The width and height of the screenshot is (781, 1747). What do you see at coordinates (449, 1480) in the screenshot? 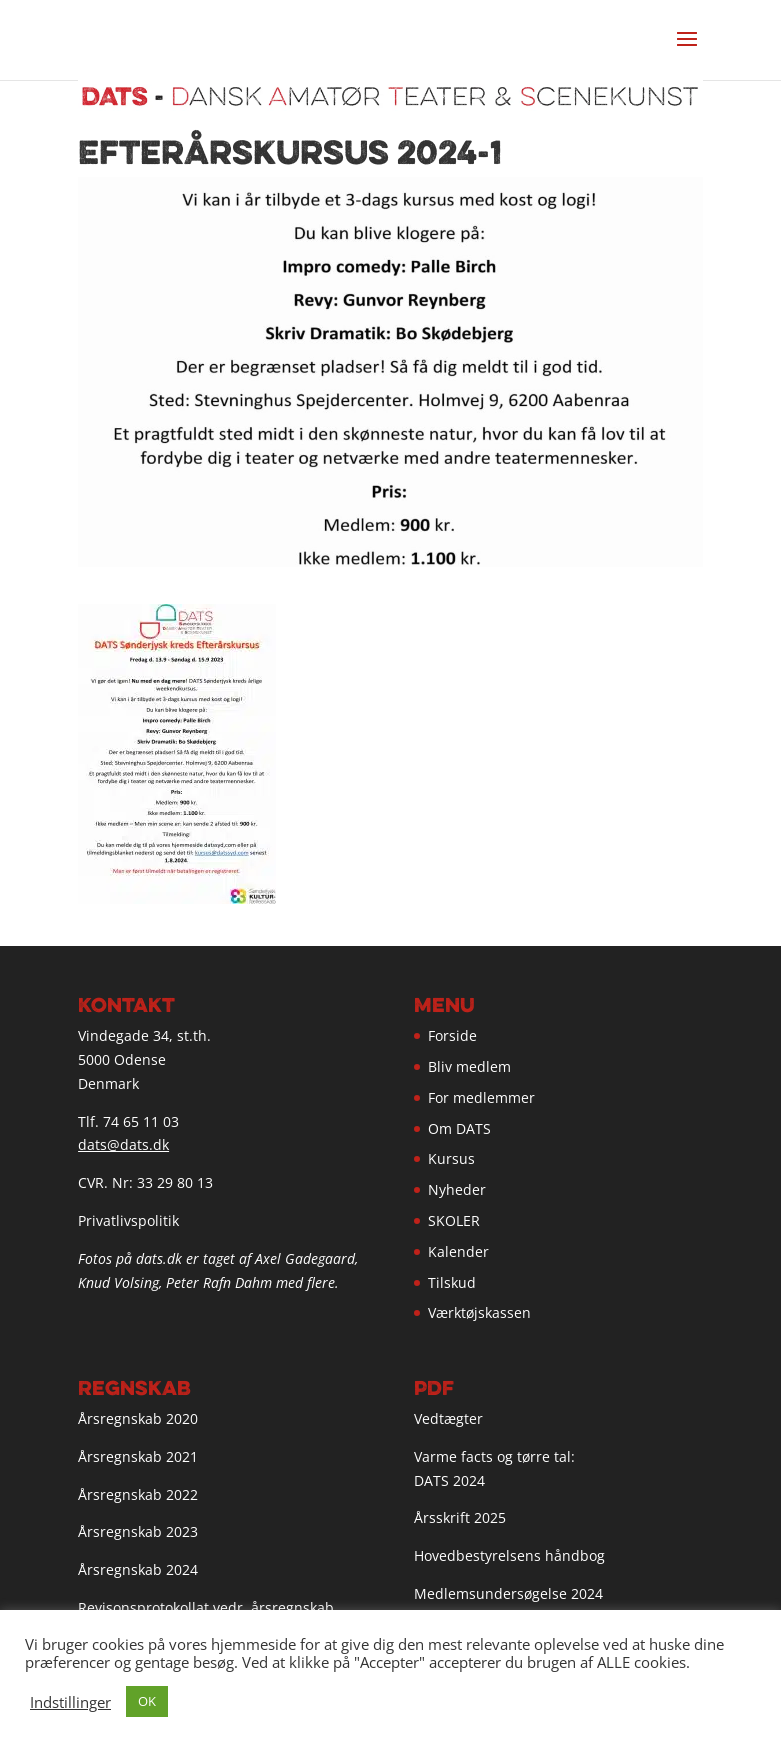
I see `DATS 2024` at bounding box center [449, 1480].